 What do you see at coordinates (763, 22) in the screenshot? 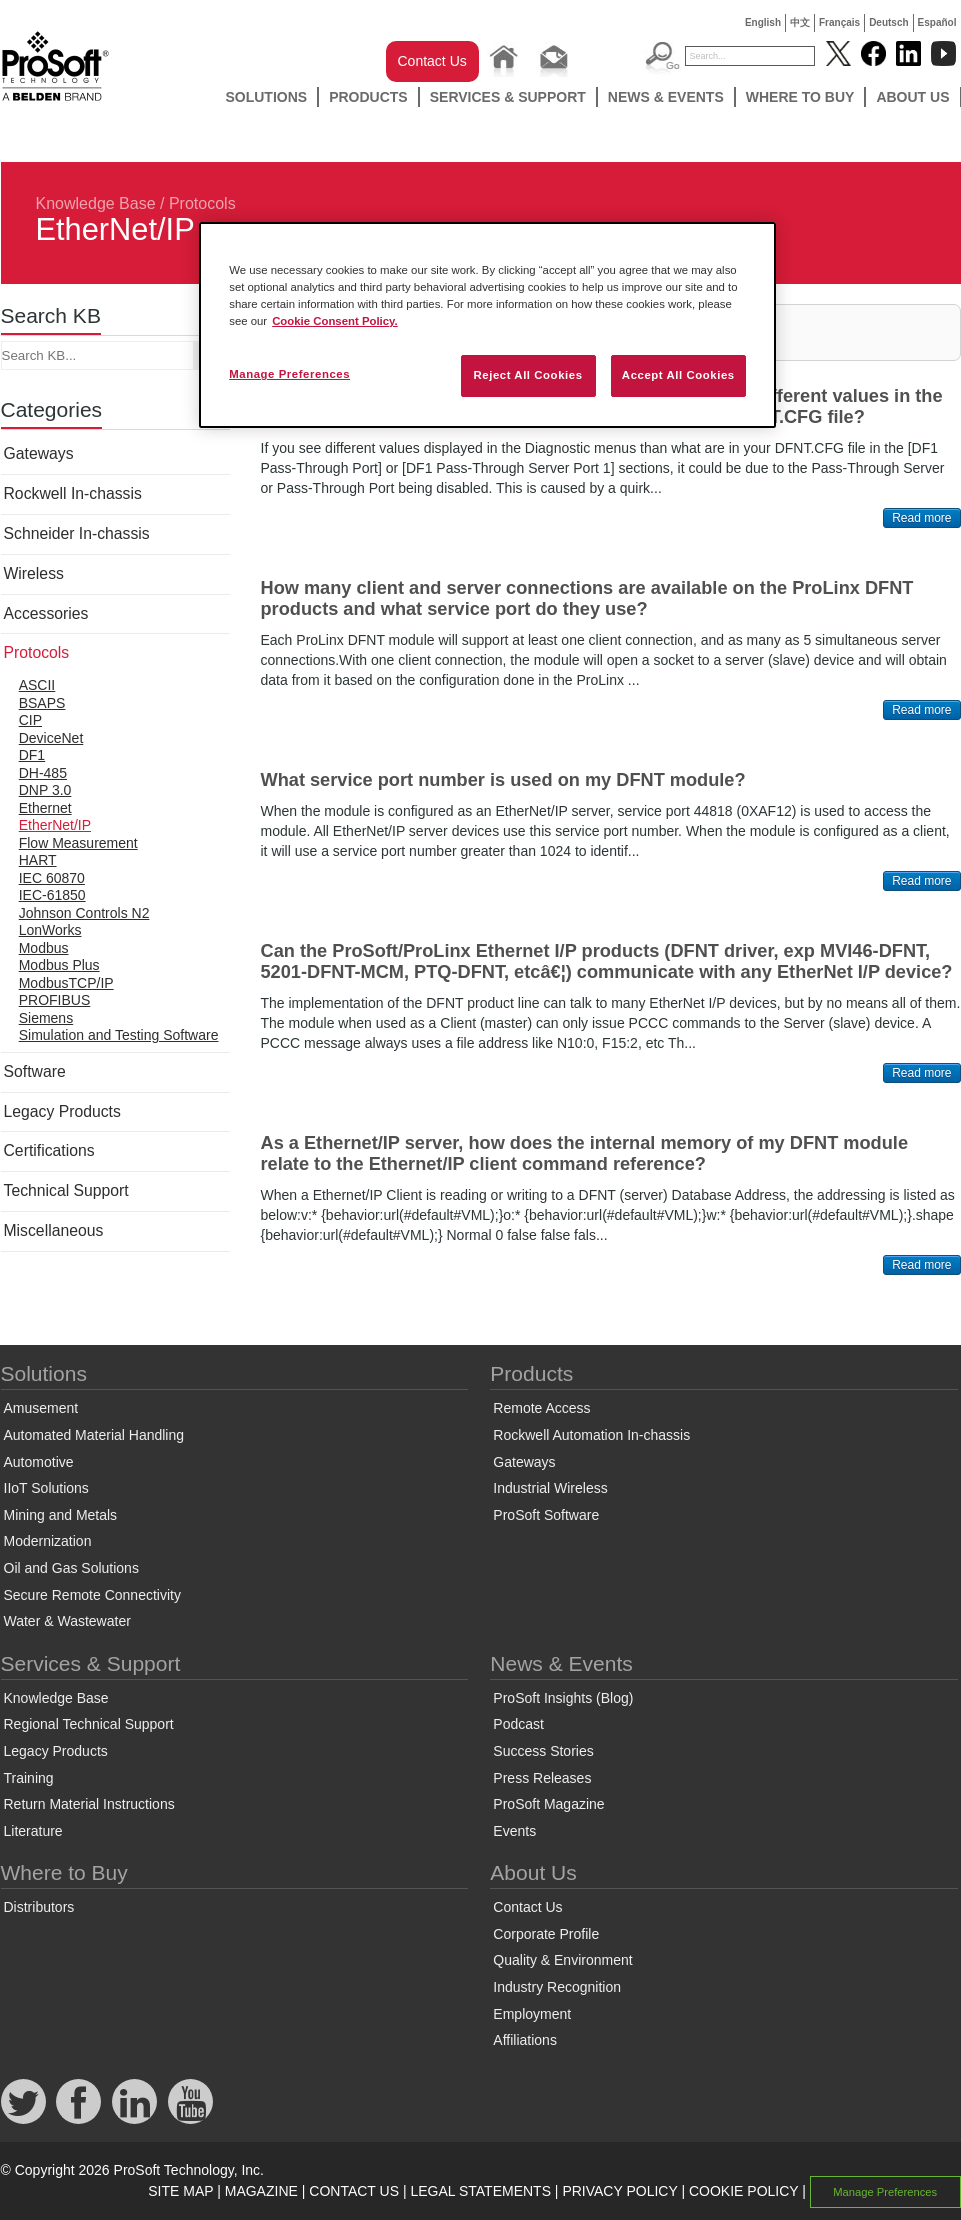
I see `English` at bounding box center [763, 22].